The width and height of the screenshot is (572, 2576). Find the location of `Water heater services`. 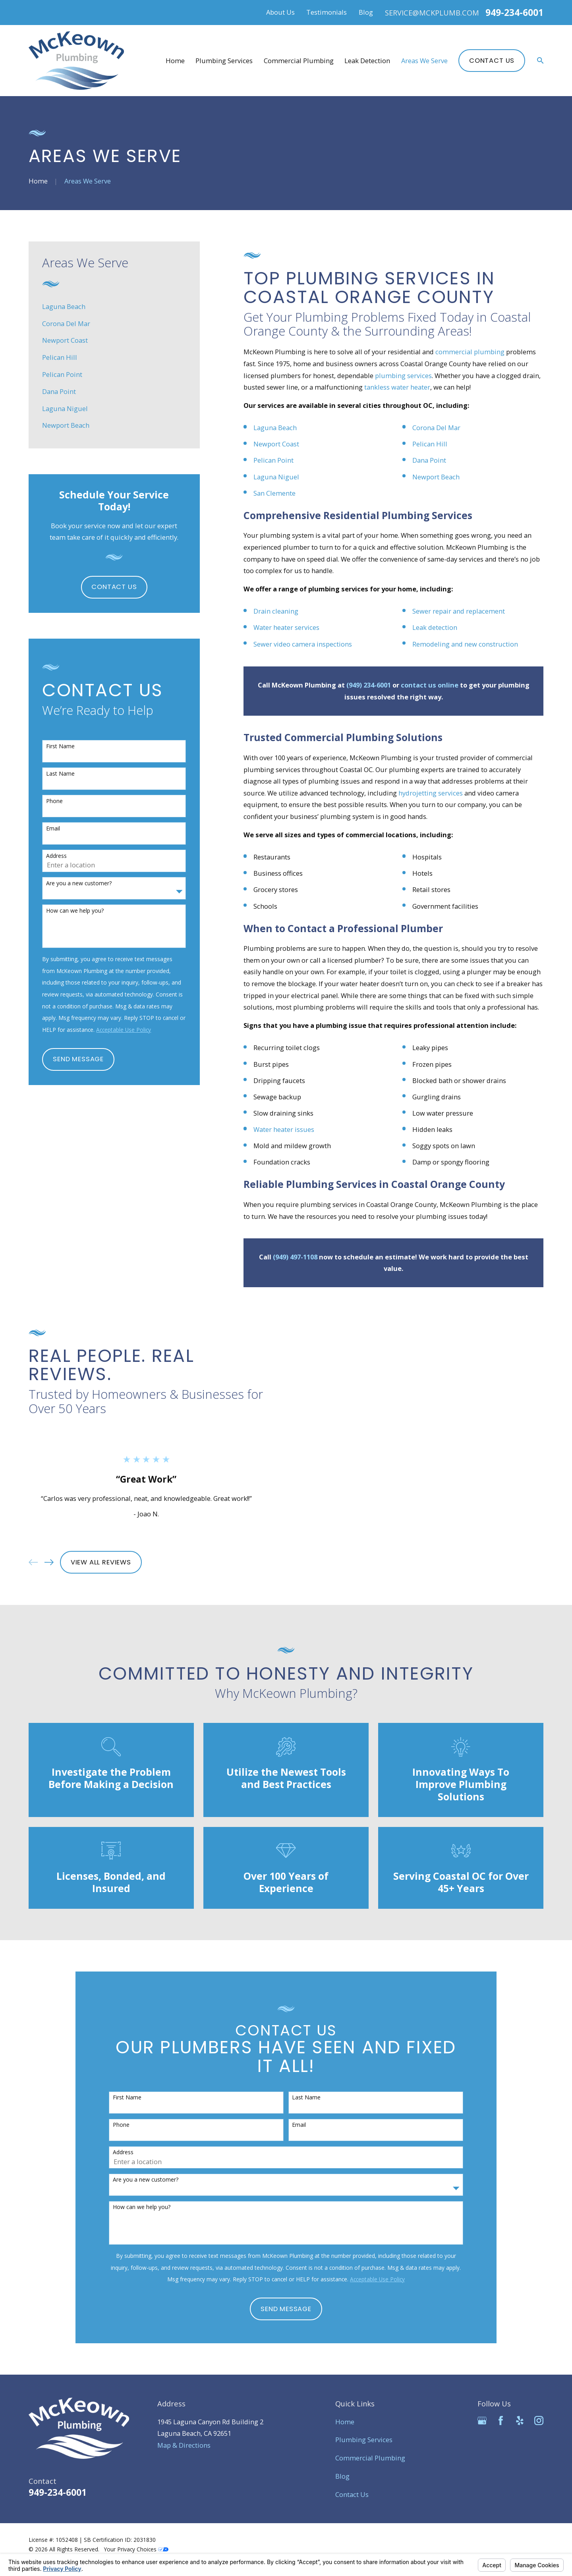

Water heater services is located at coordinates (286, 627).